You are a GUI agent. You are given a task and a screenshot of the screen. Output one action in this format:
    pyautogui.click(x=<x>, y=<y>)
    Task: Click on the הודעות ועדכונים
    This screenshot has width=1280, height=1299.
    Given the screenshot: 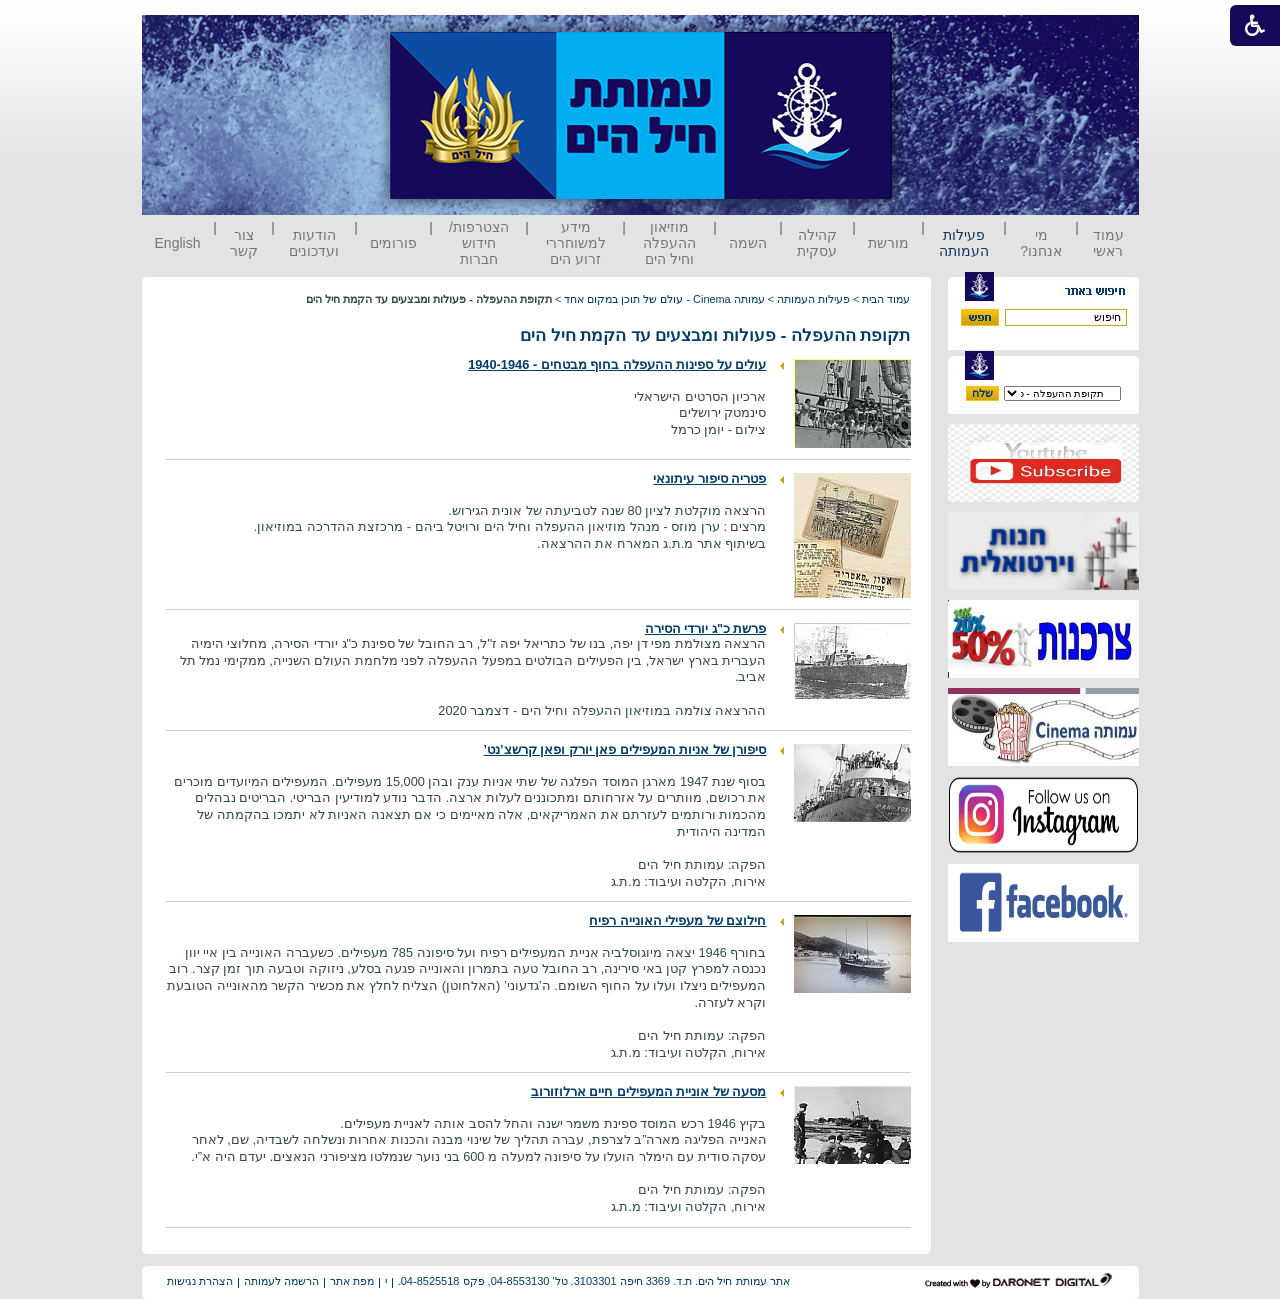 What is the action you would take?
    pyautogui.click(x=314, y=243)
    